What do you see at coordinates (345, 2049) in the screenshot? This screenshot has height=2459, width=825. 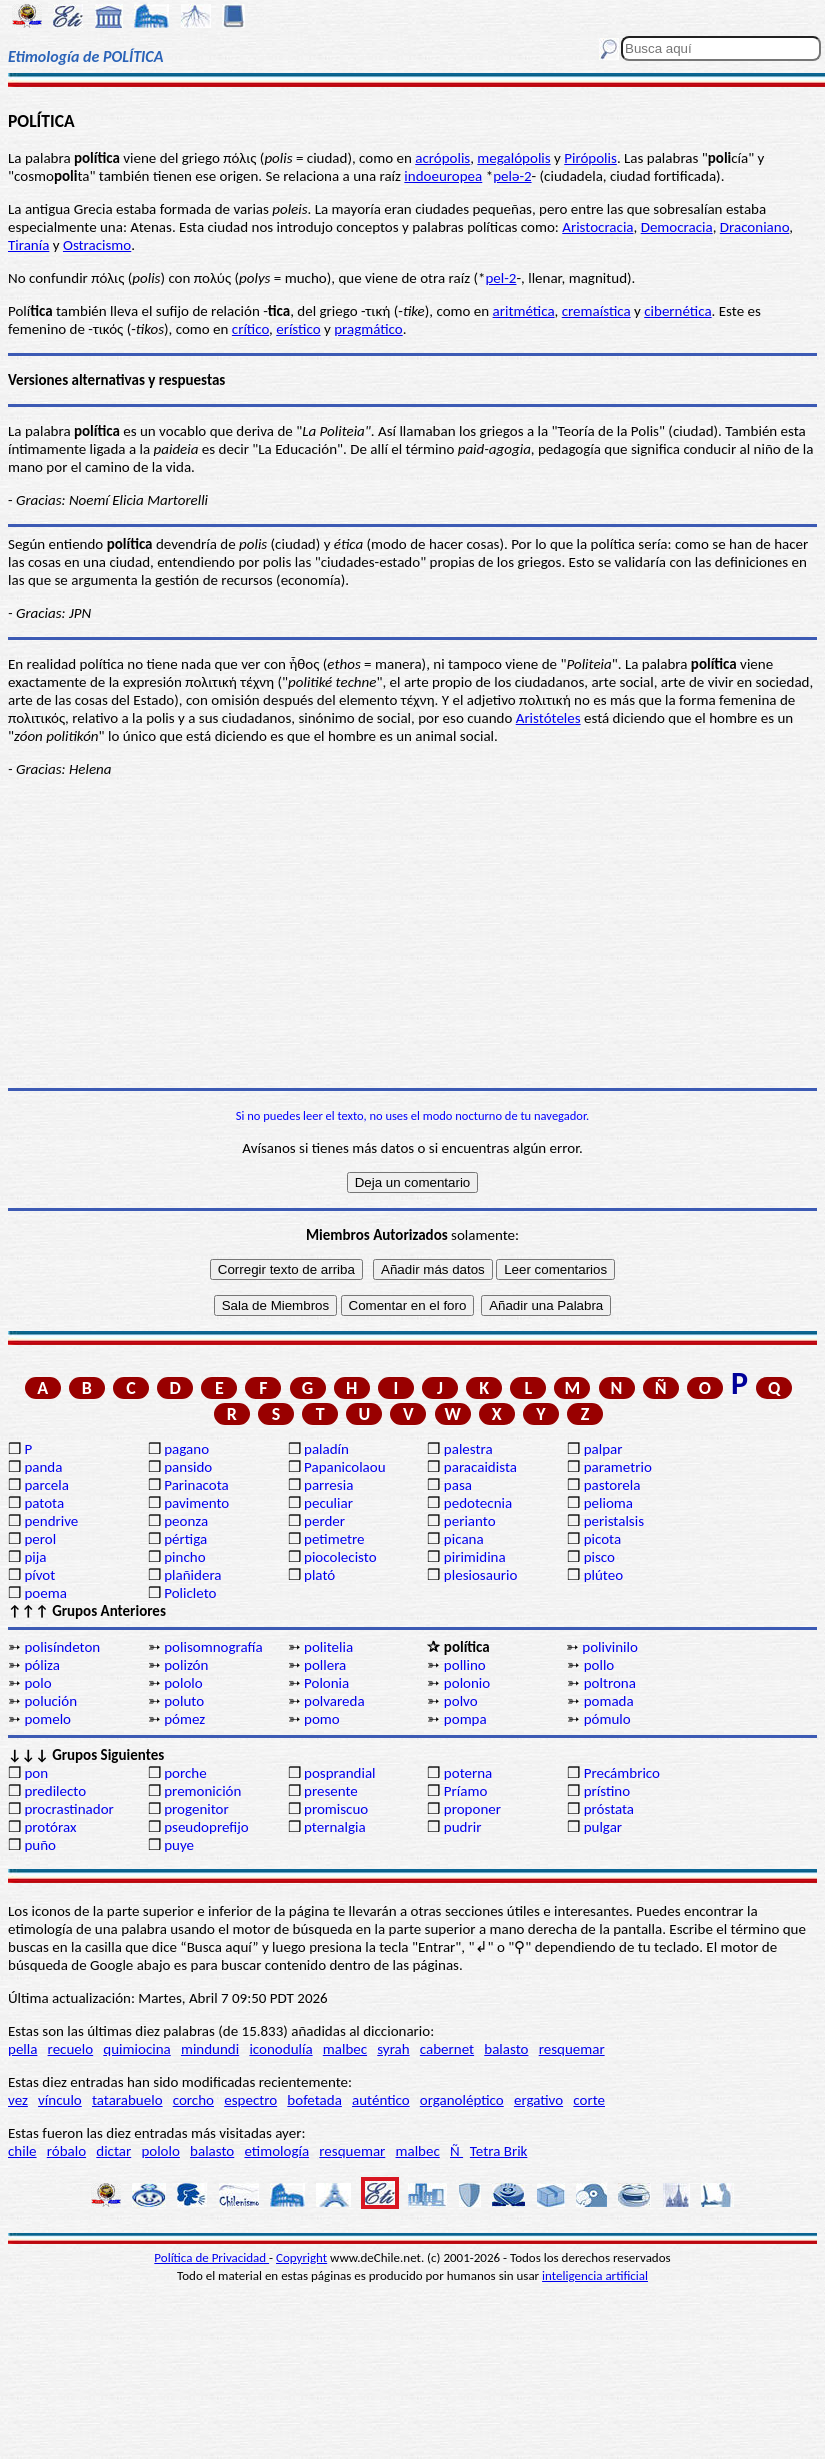 I see `malbec` at bounding box center [345, 2049].